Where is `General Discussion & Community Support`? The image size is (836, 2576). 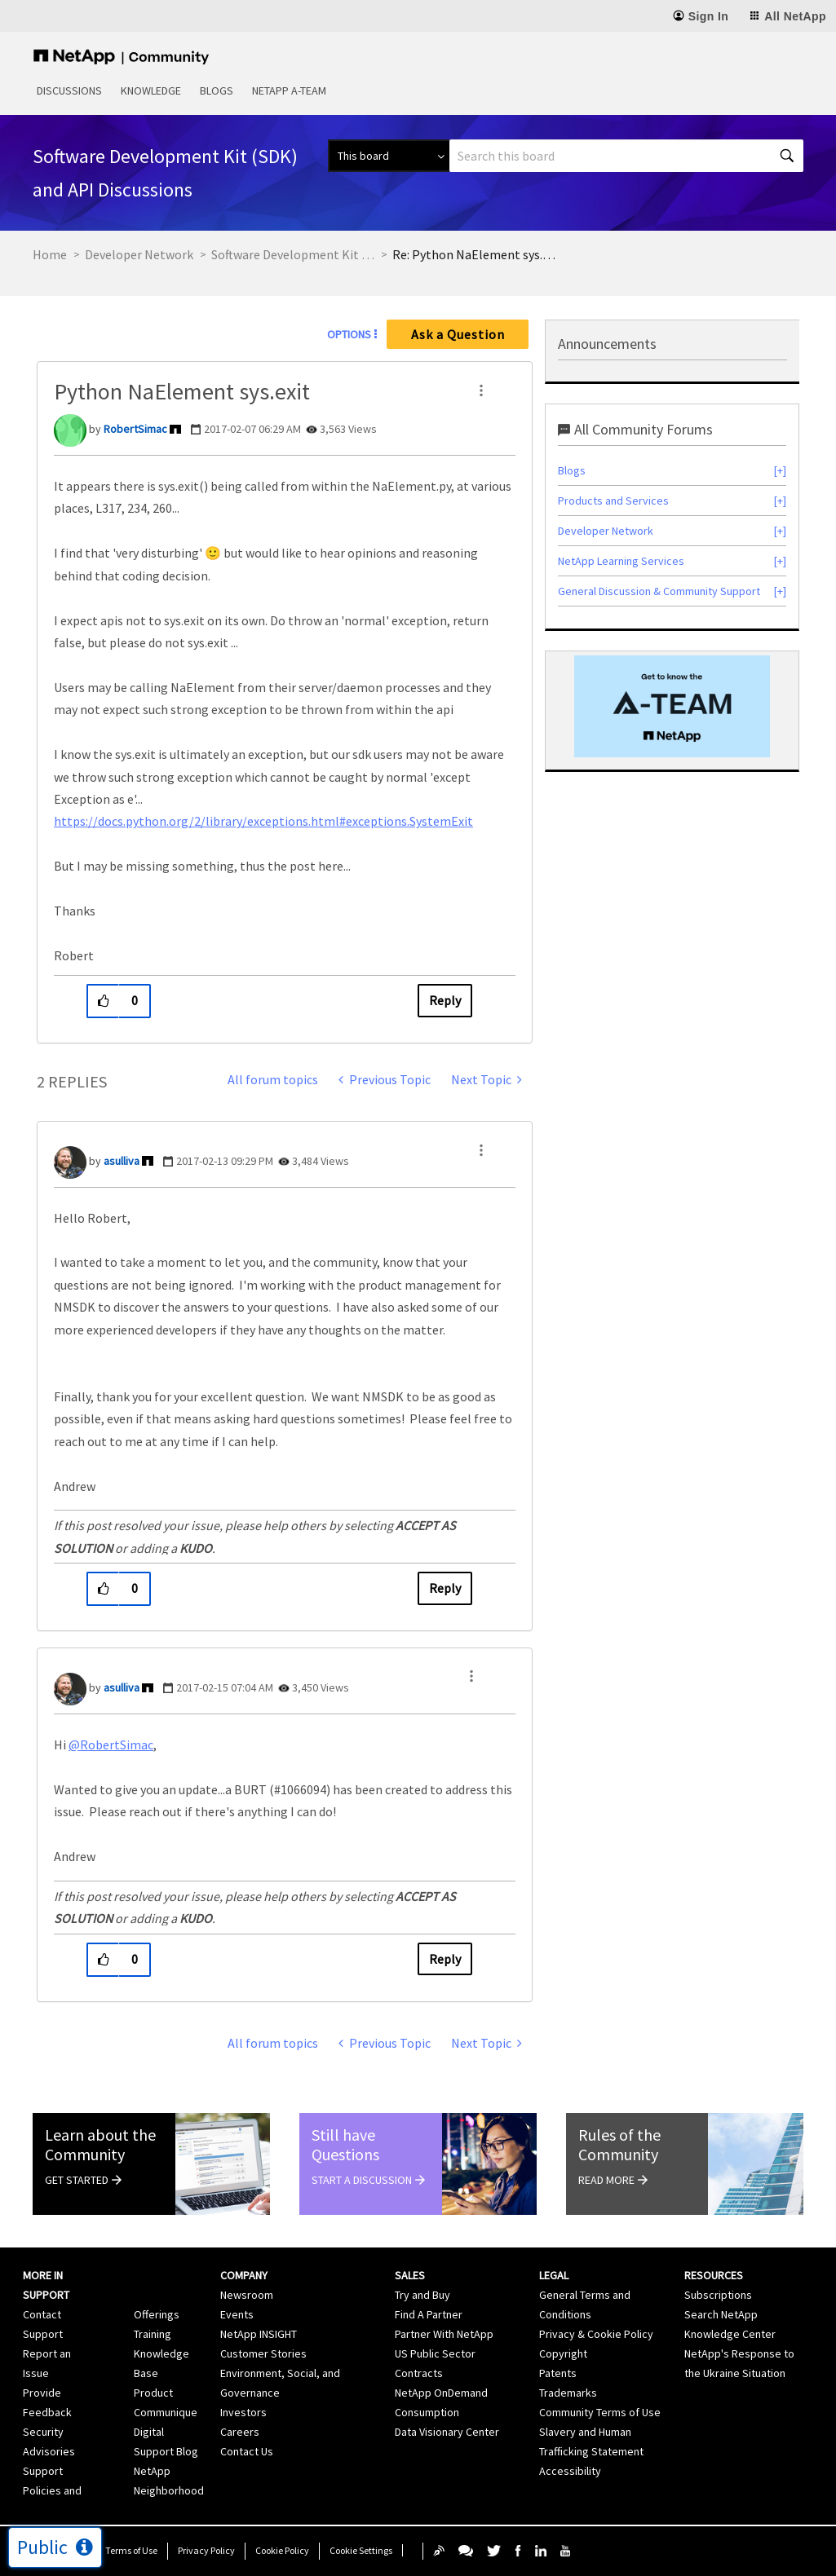 General Discussion & Community Support is located at coordinates (659, 591).